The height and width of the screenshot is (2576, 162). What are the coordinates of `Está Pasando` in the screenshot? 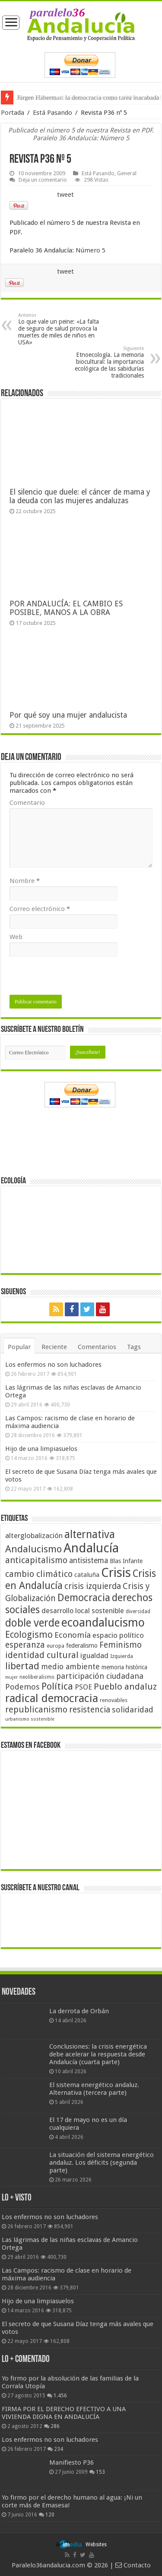 It's located at (52, 113).